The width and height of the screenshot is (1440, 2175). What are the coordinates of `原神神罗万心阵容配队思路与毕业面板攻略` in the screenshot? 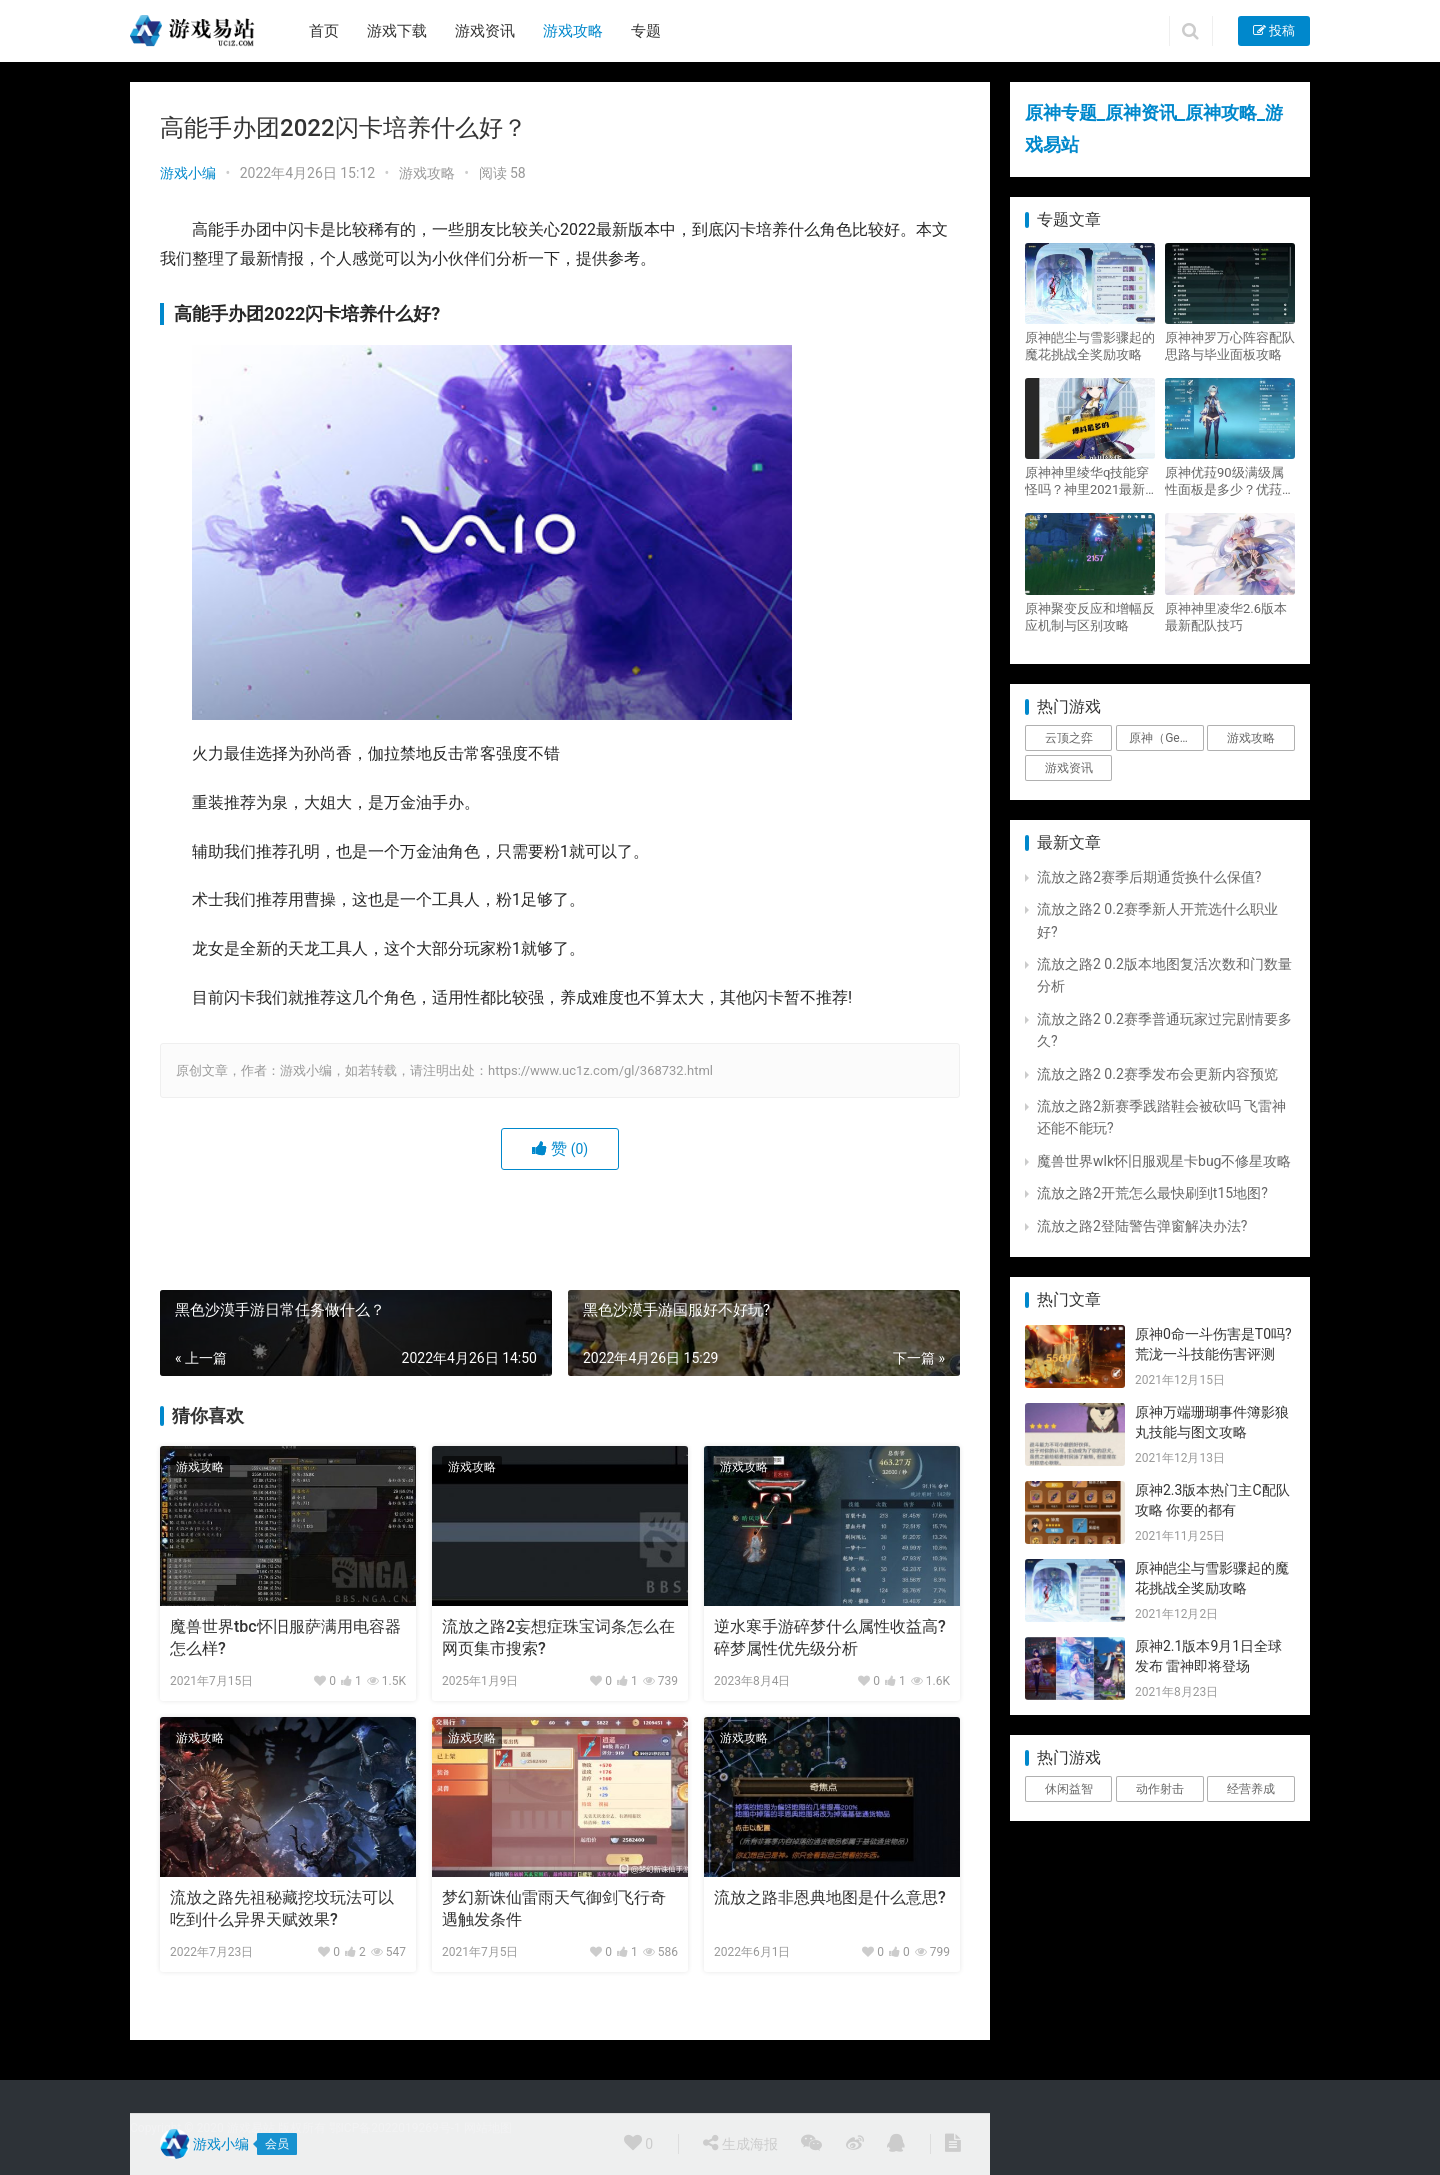 It's located at (1230, 346).